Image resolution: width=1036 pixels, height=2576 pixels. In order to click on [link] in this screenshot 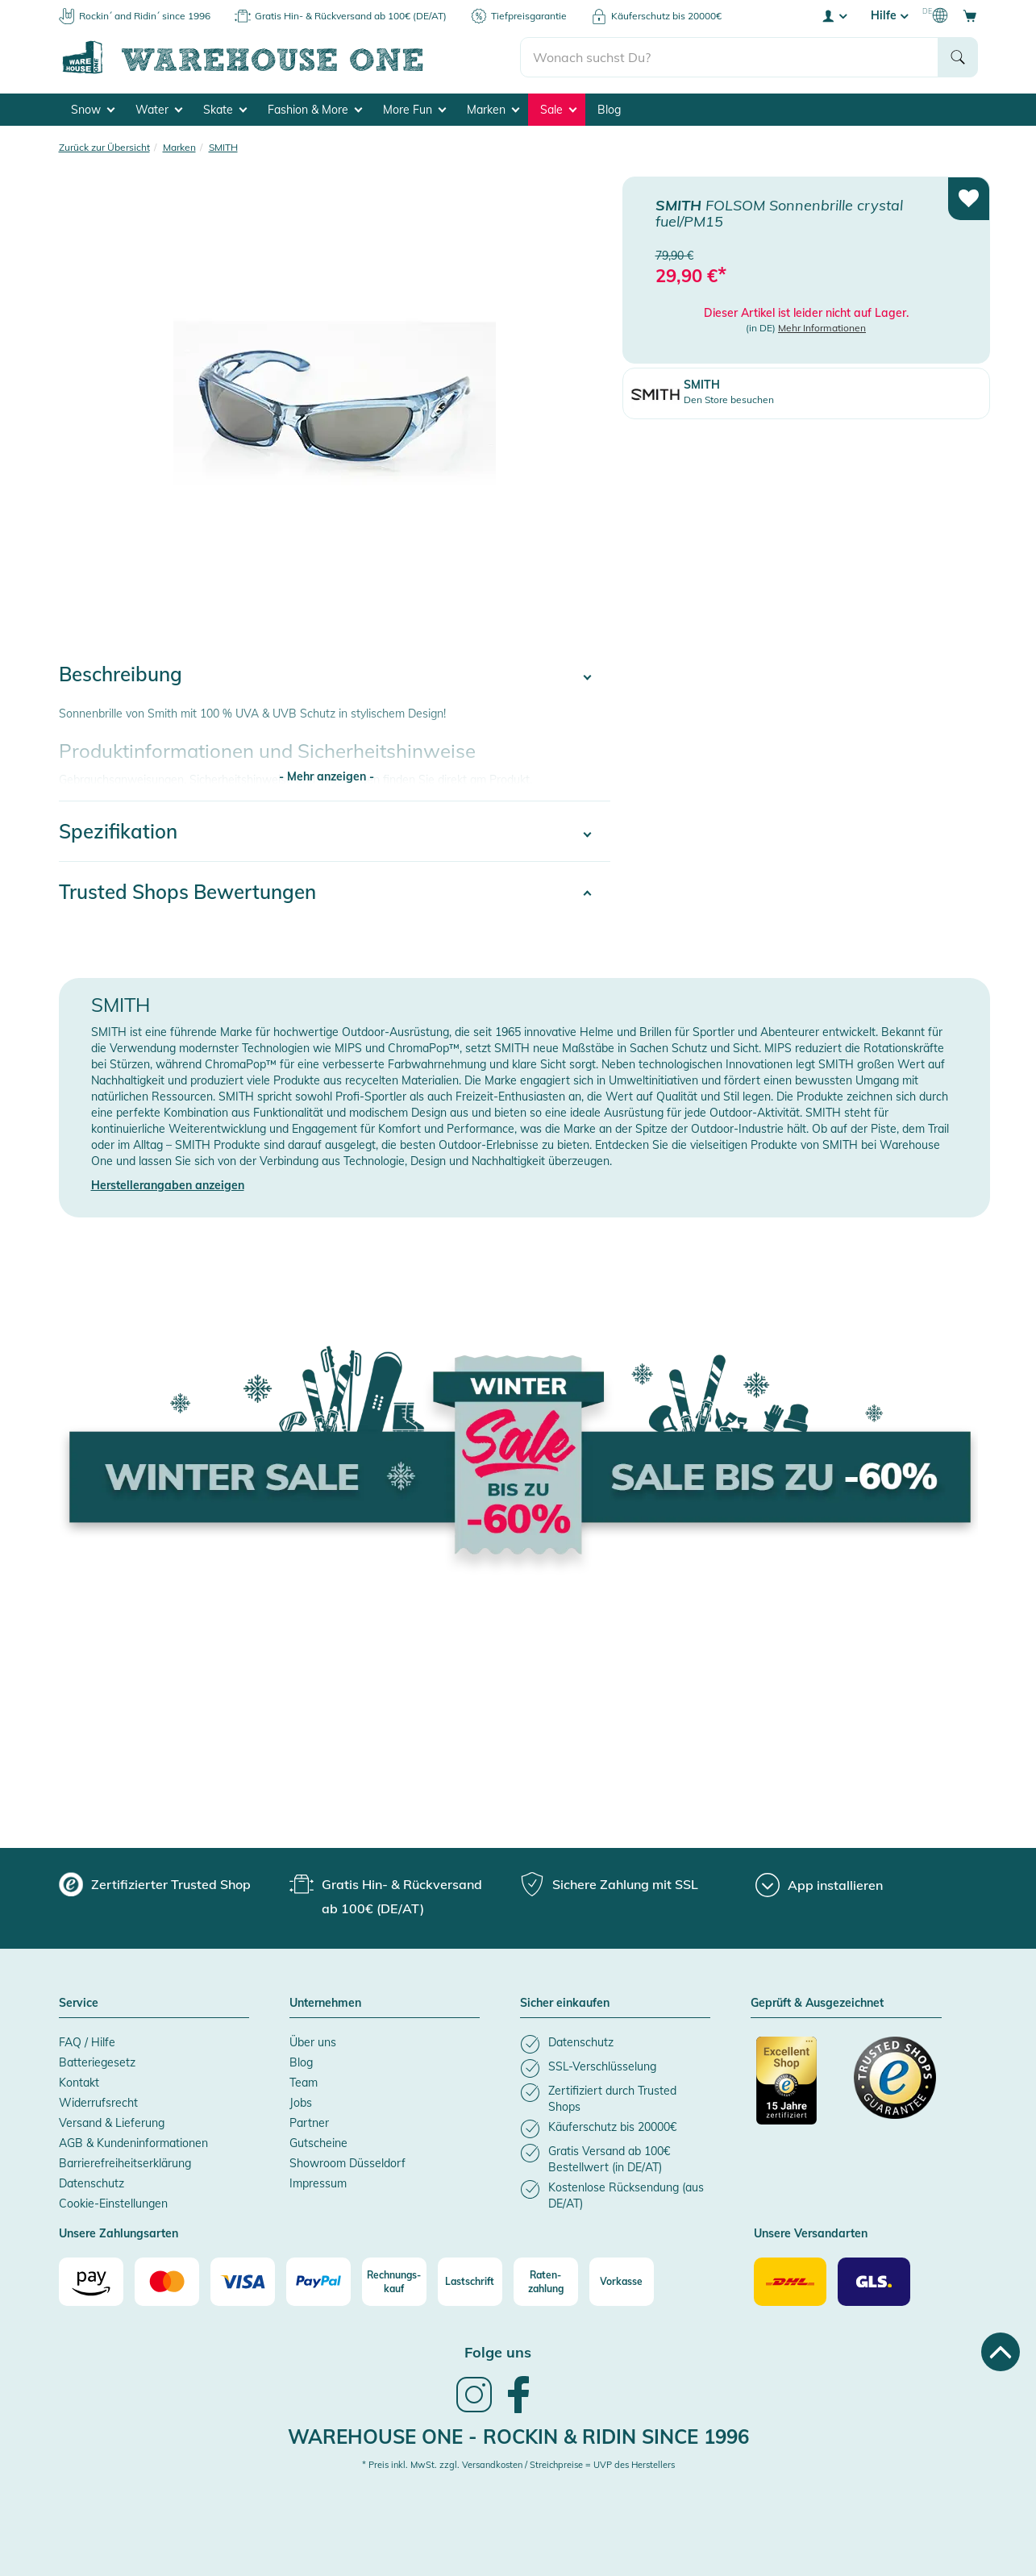, I will do `click(474, 2410)`.